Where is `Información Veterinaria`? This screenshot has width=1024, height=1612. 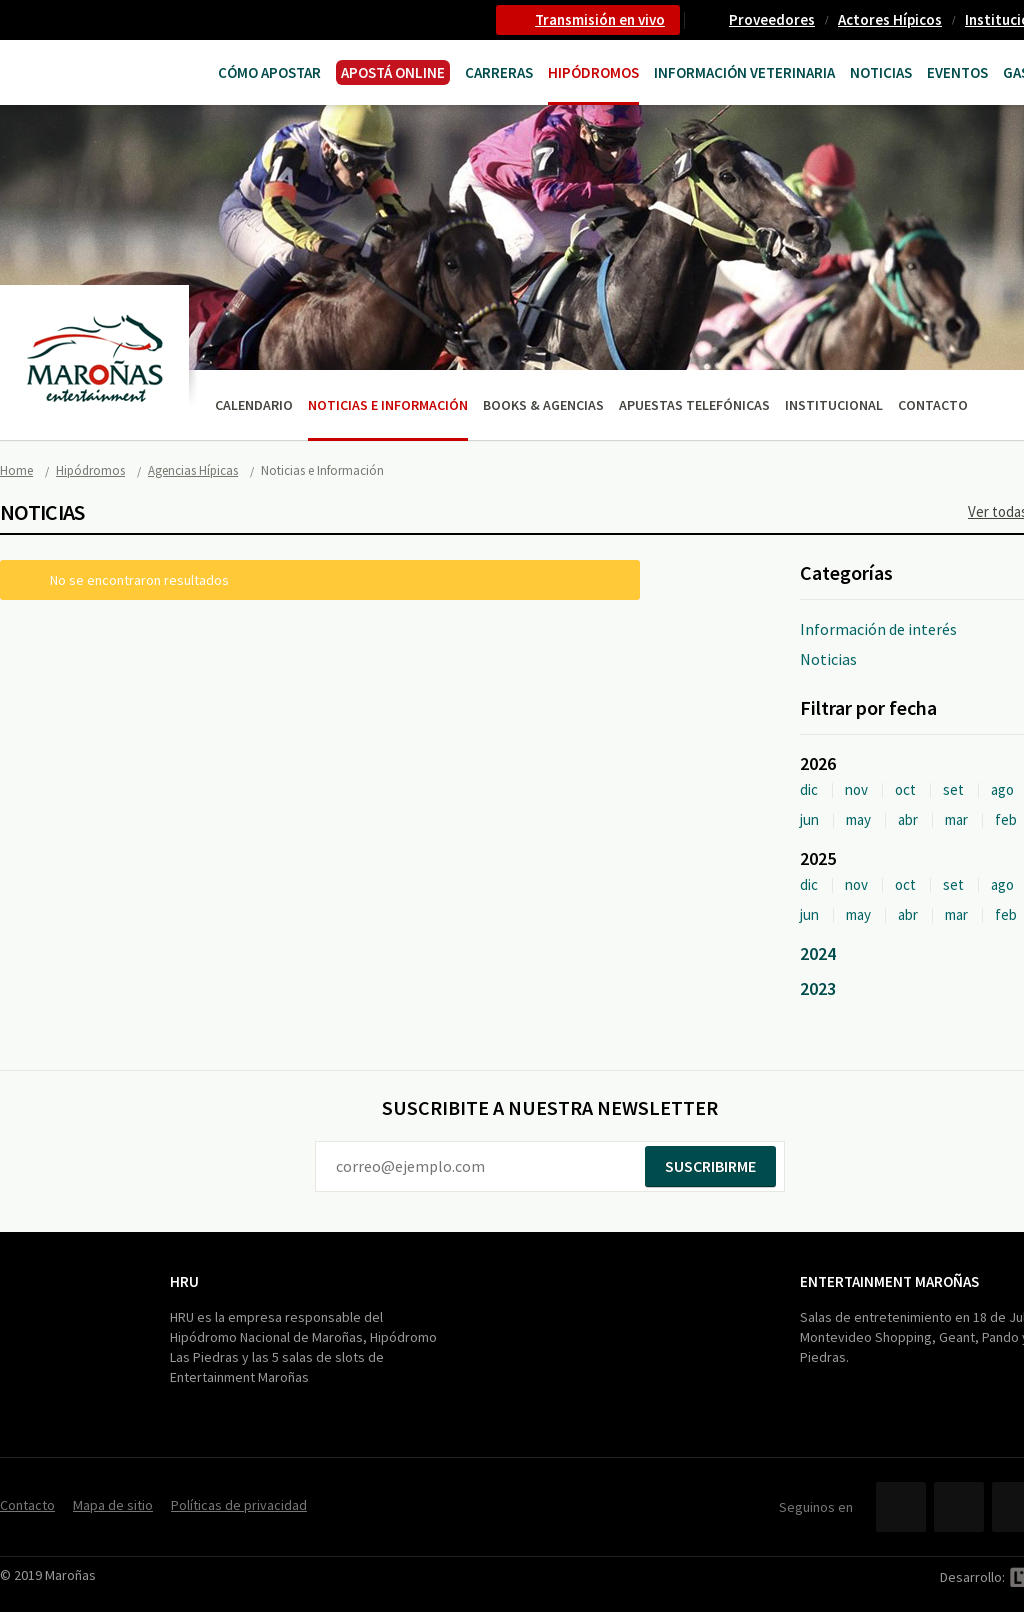 Información Veterinaria is located at coordinates (744, 72).